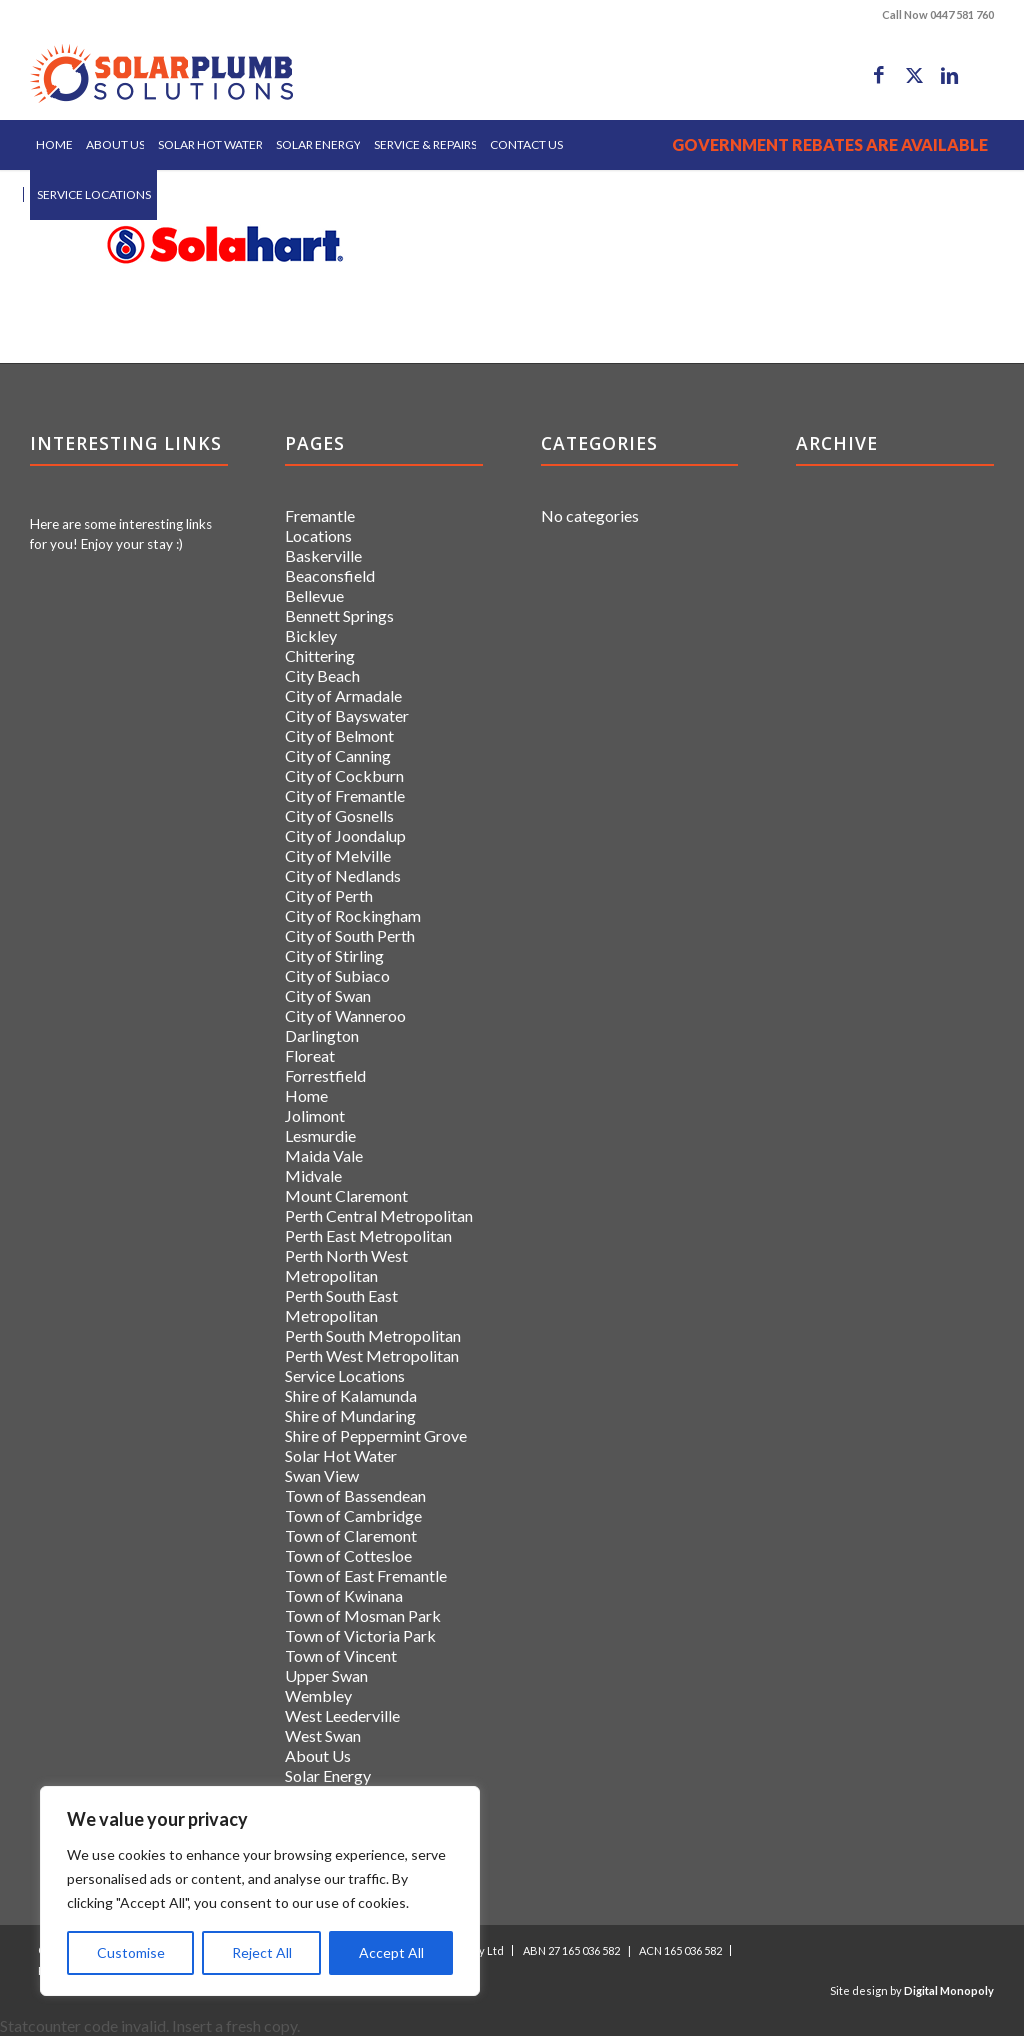 Image resolution: width=1024 pixels, height=2036 pixels. I want to click on Shire of Mundaring, so click(350, 1415).